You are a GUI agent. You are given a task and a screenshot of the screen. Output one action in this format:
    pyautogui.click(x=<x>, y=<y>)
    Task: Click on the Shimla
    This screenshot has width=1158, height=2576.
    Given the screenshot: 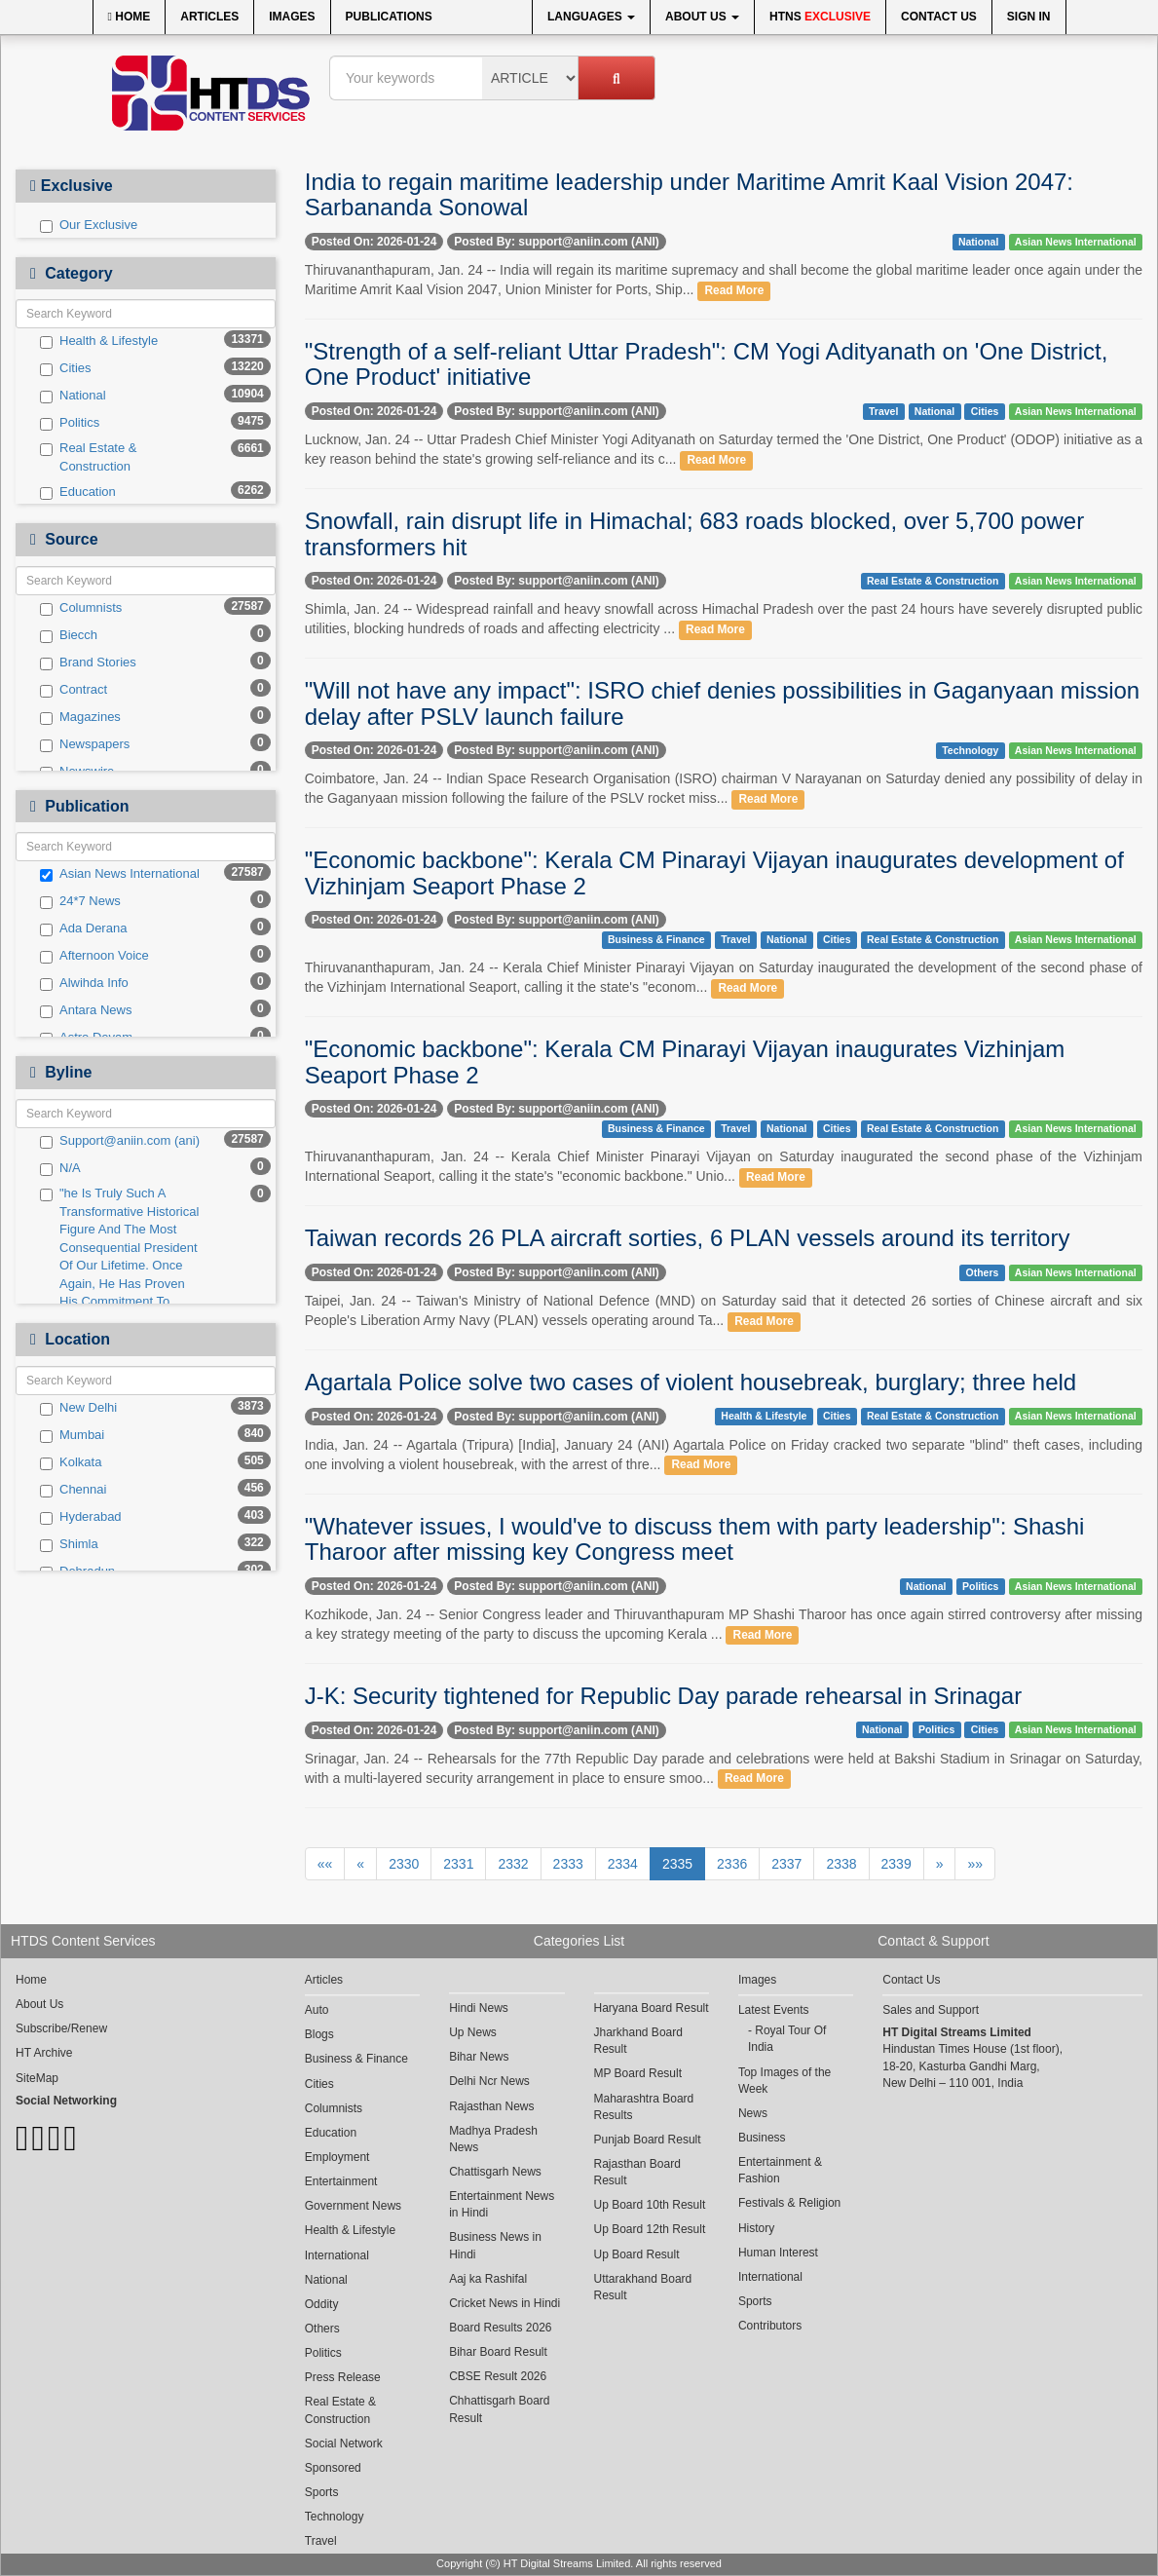 What is the action you would take?
    pyautogui.click(x=69, y=1544)
    